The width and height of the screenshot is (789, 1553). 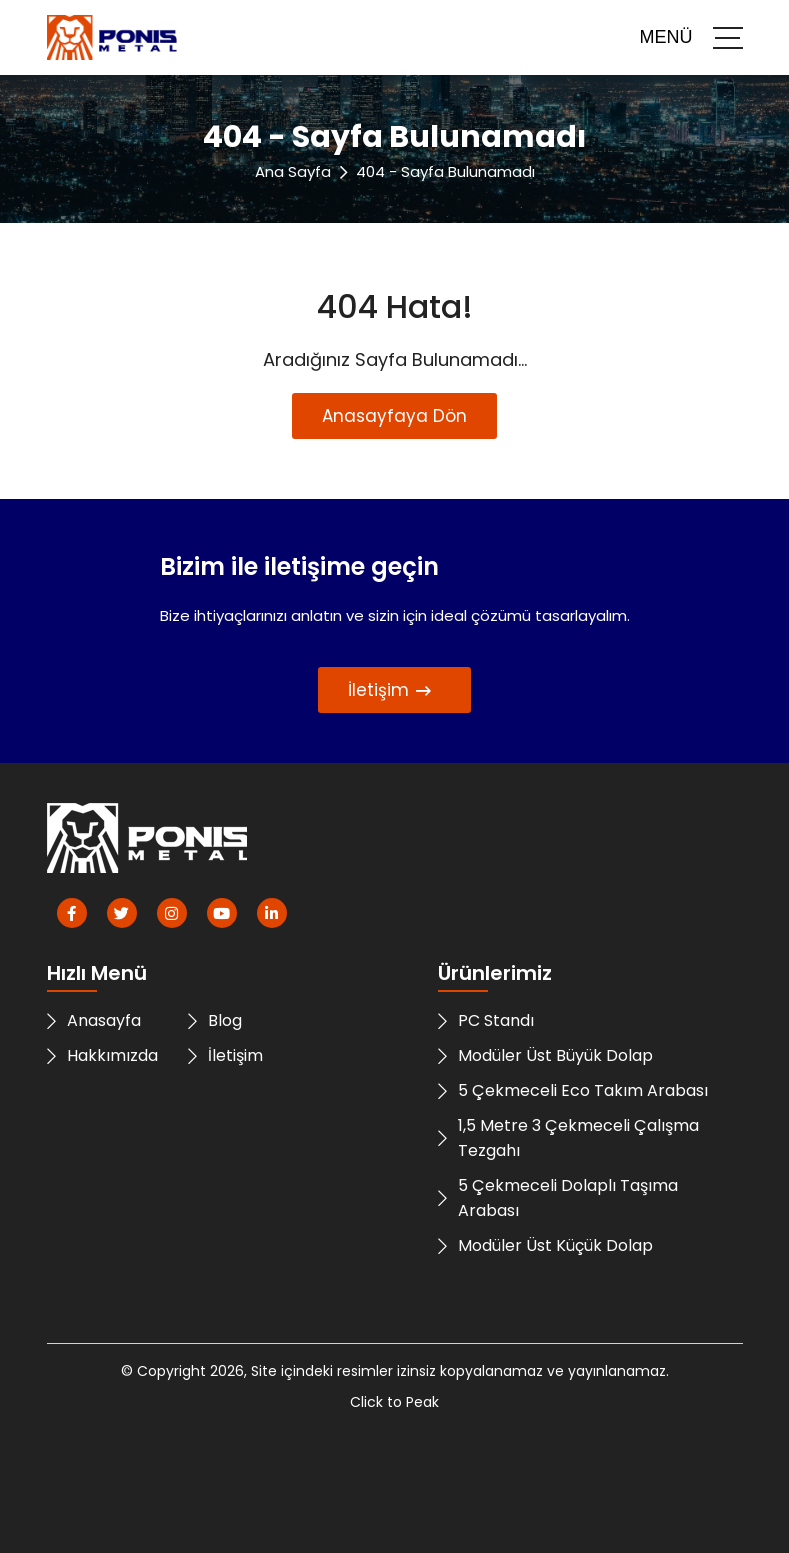 I want to click on Modüler Üst Küçük Dolap, so click(x=545, y=1245).